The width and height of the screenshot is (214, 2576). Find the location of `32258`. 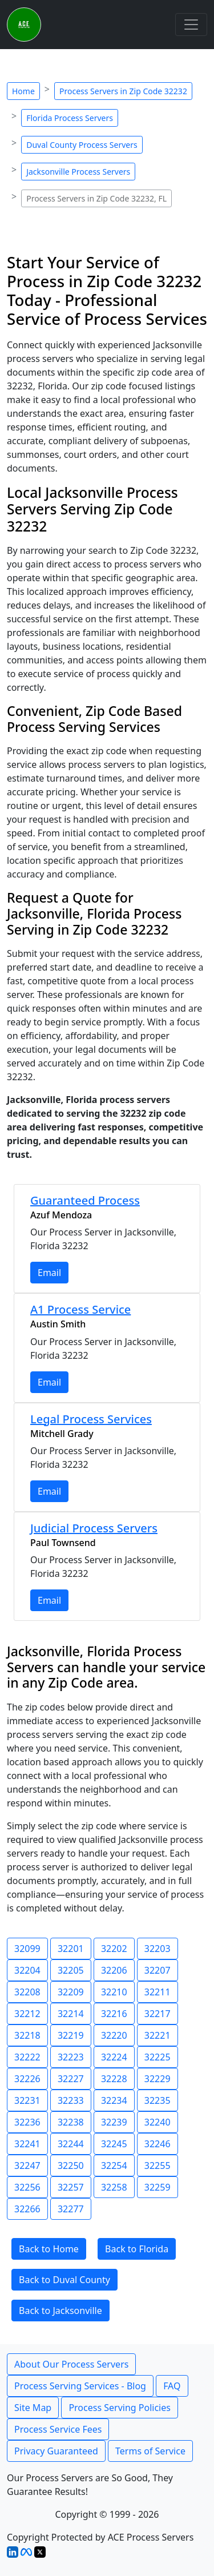

32258 is located at coordinates (114, 2187).